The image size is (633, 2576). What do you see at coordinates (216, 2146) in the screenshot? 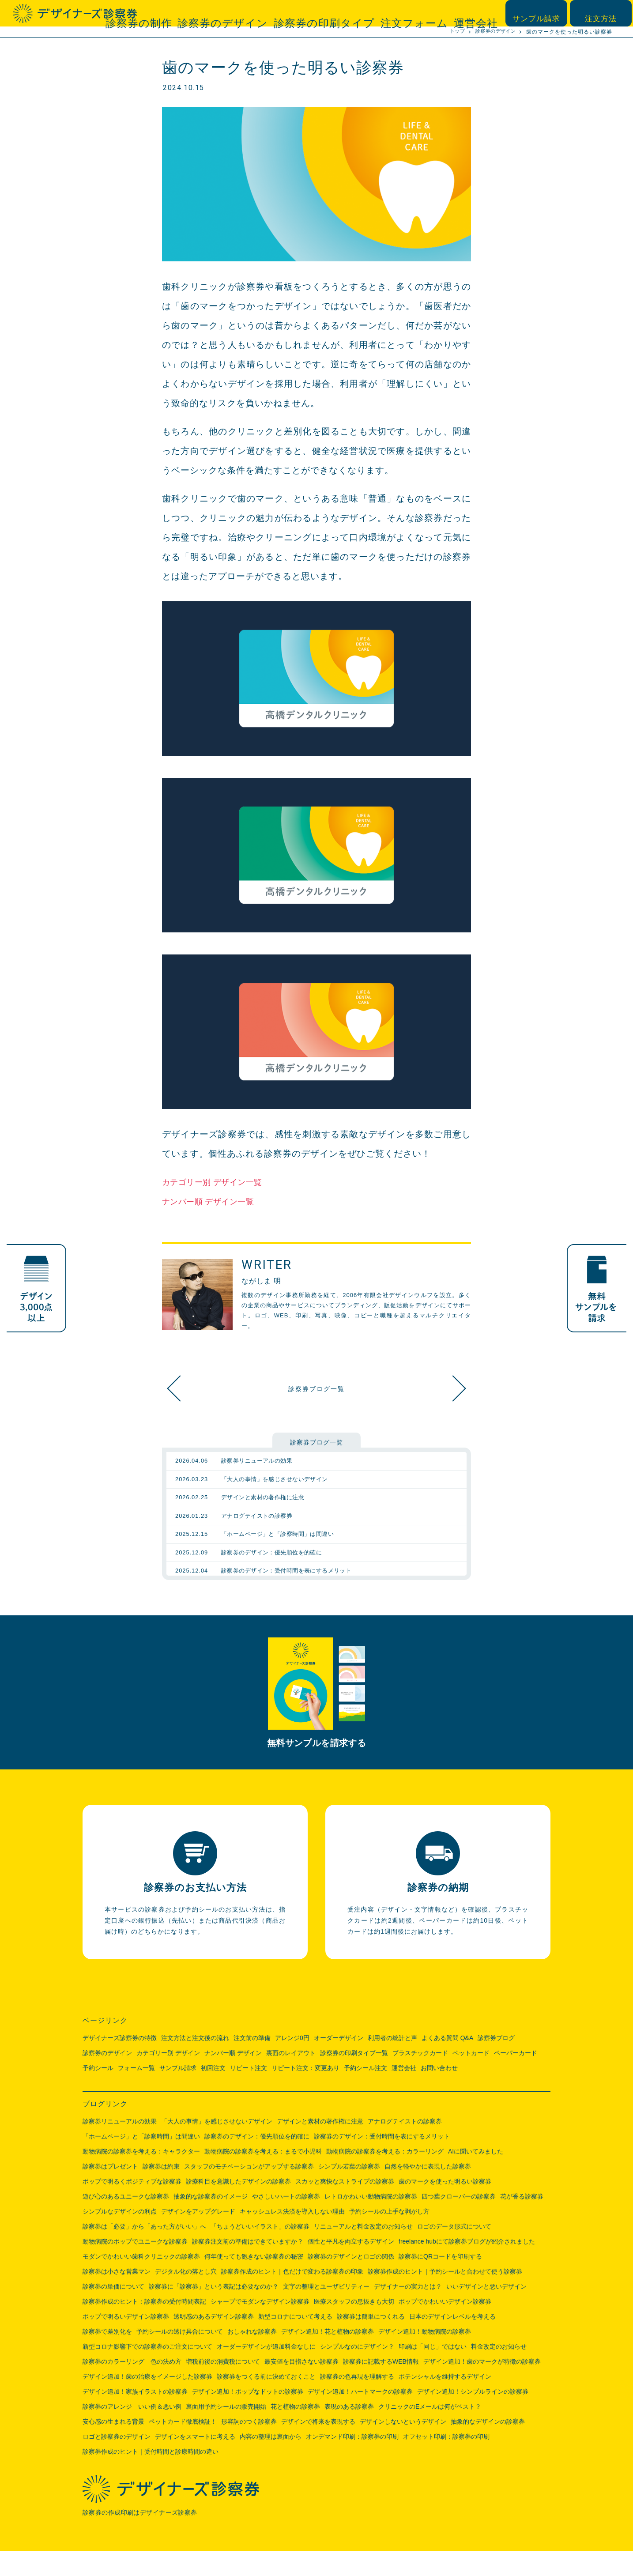
I see `「大人の事情」を感じさせないデザイン` at bounding box center [216, 2146].